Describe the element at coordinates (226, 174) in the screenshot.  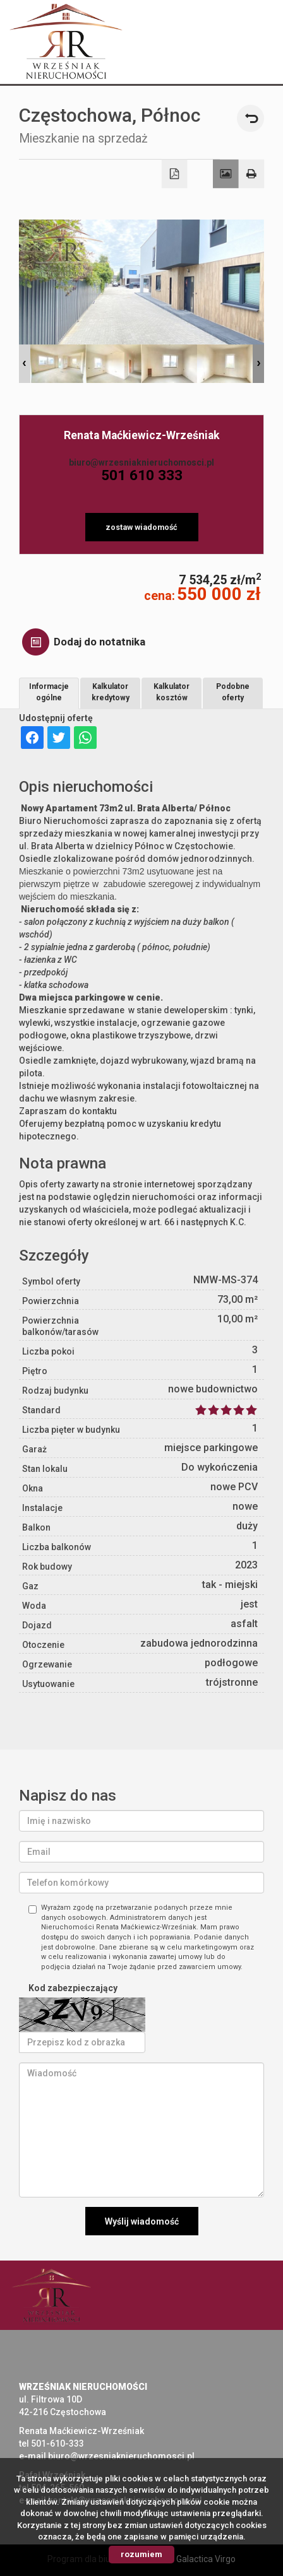
I see `Galeria zdjęć` at that location.